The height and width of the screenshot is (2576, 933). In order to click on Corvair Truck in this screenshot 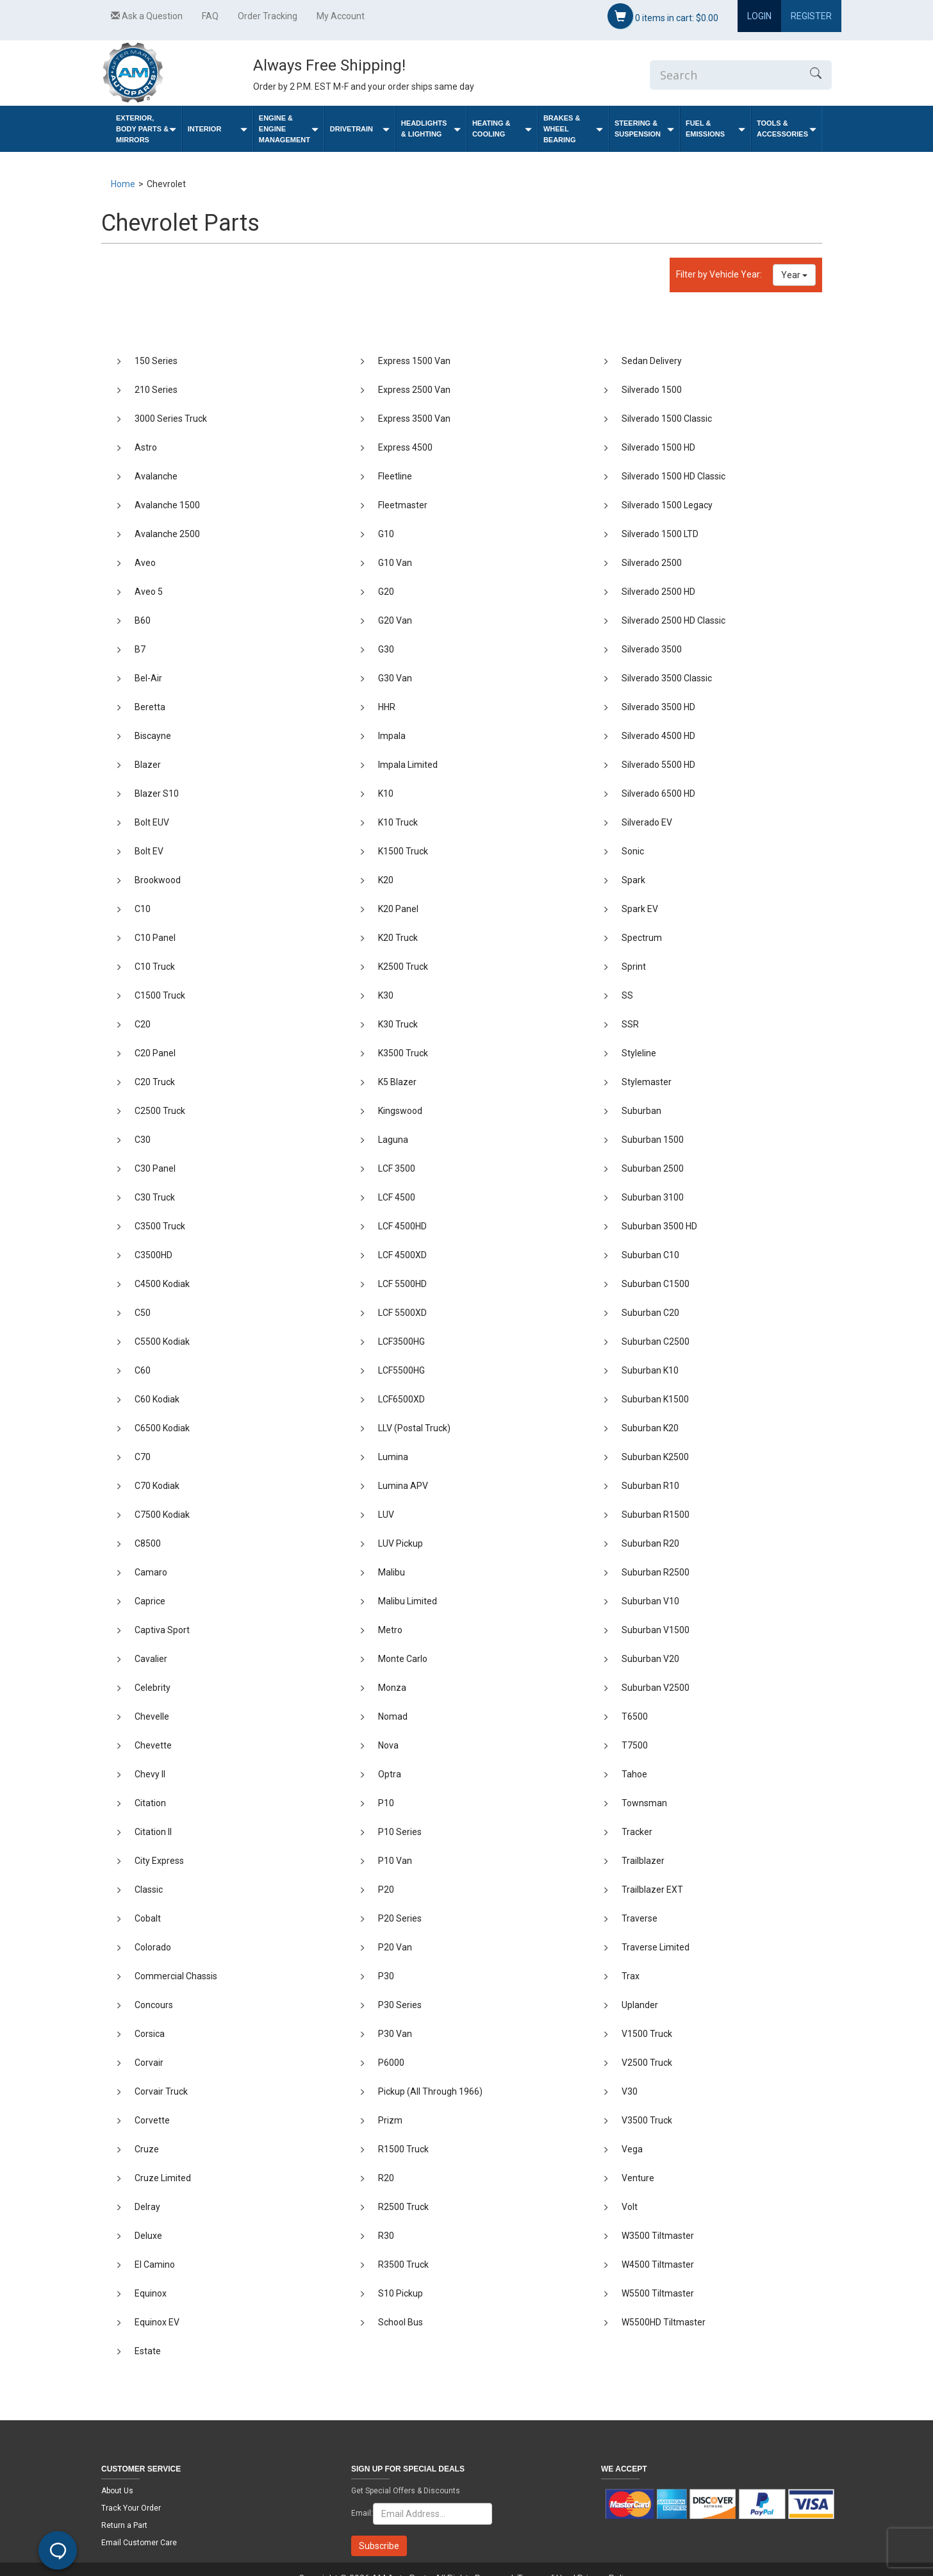, I will do `click(161, 2091)`.